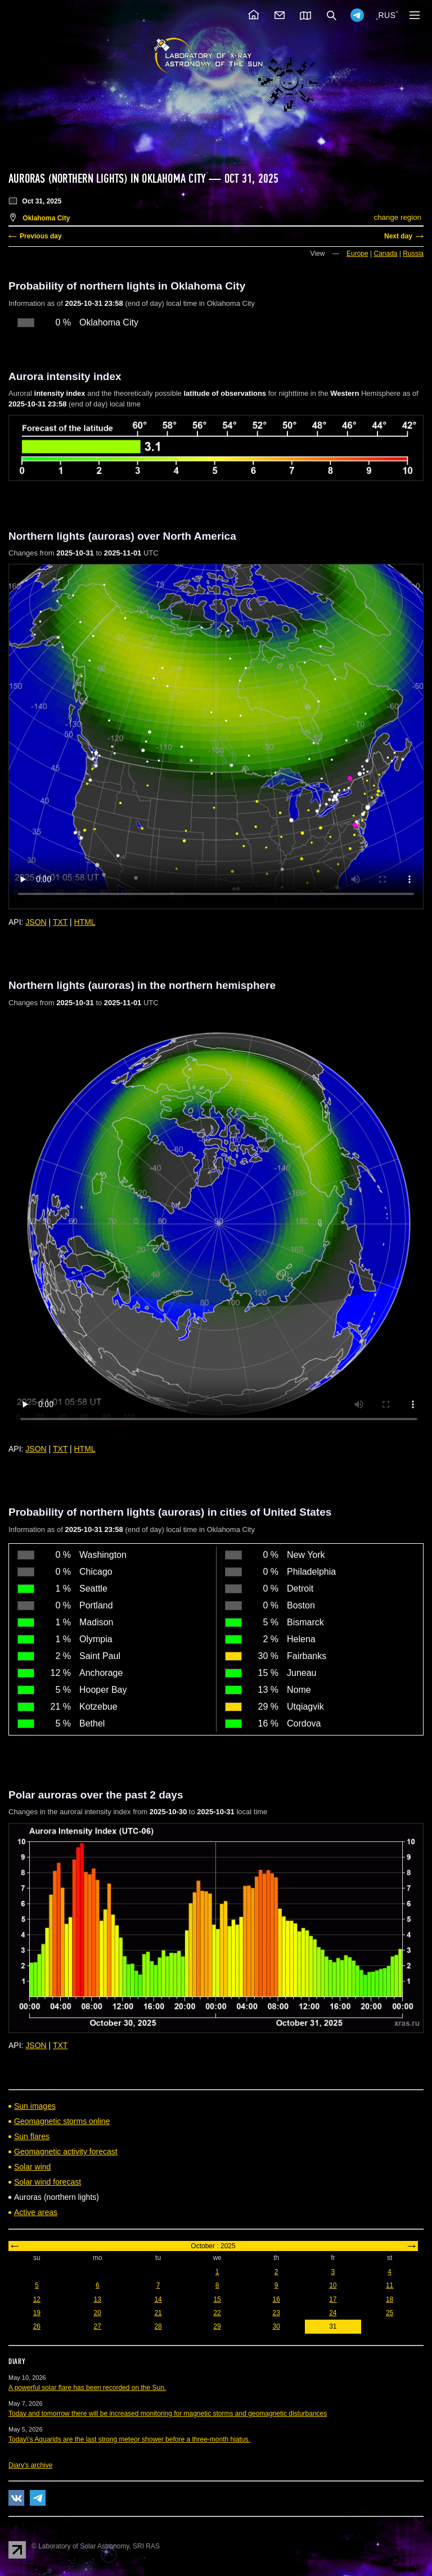 The width and height of the screenshot is (432, 2576). Describe the element at coordinates (36, 2299) in the screenshot. I see `12` at that location.